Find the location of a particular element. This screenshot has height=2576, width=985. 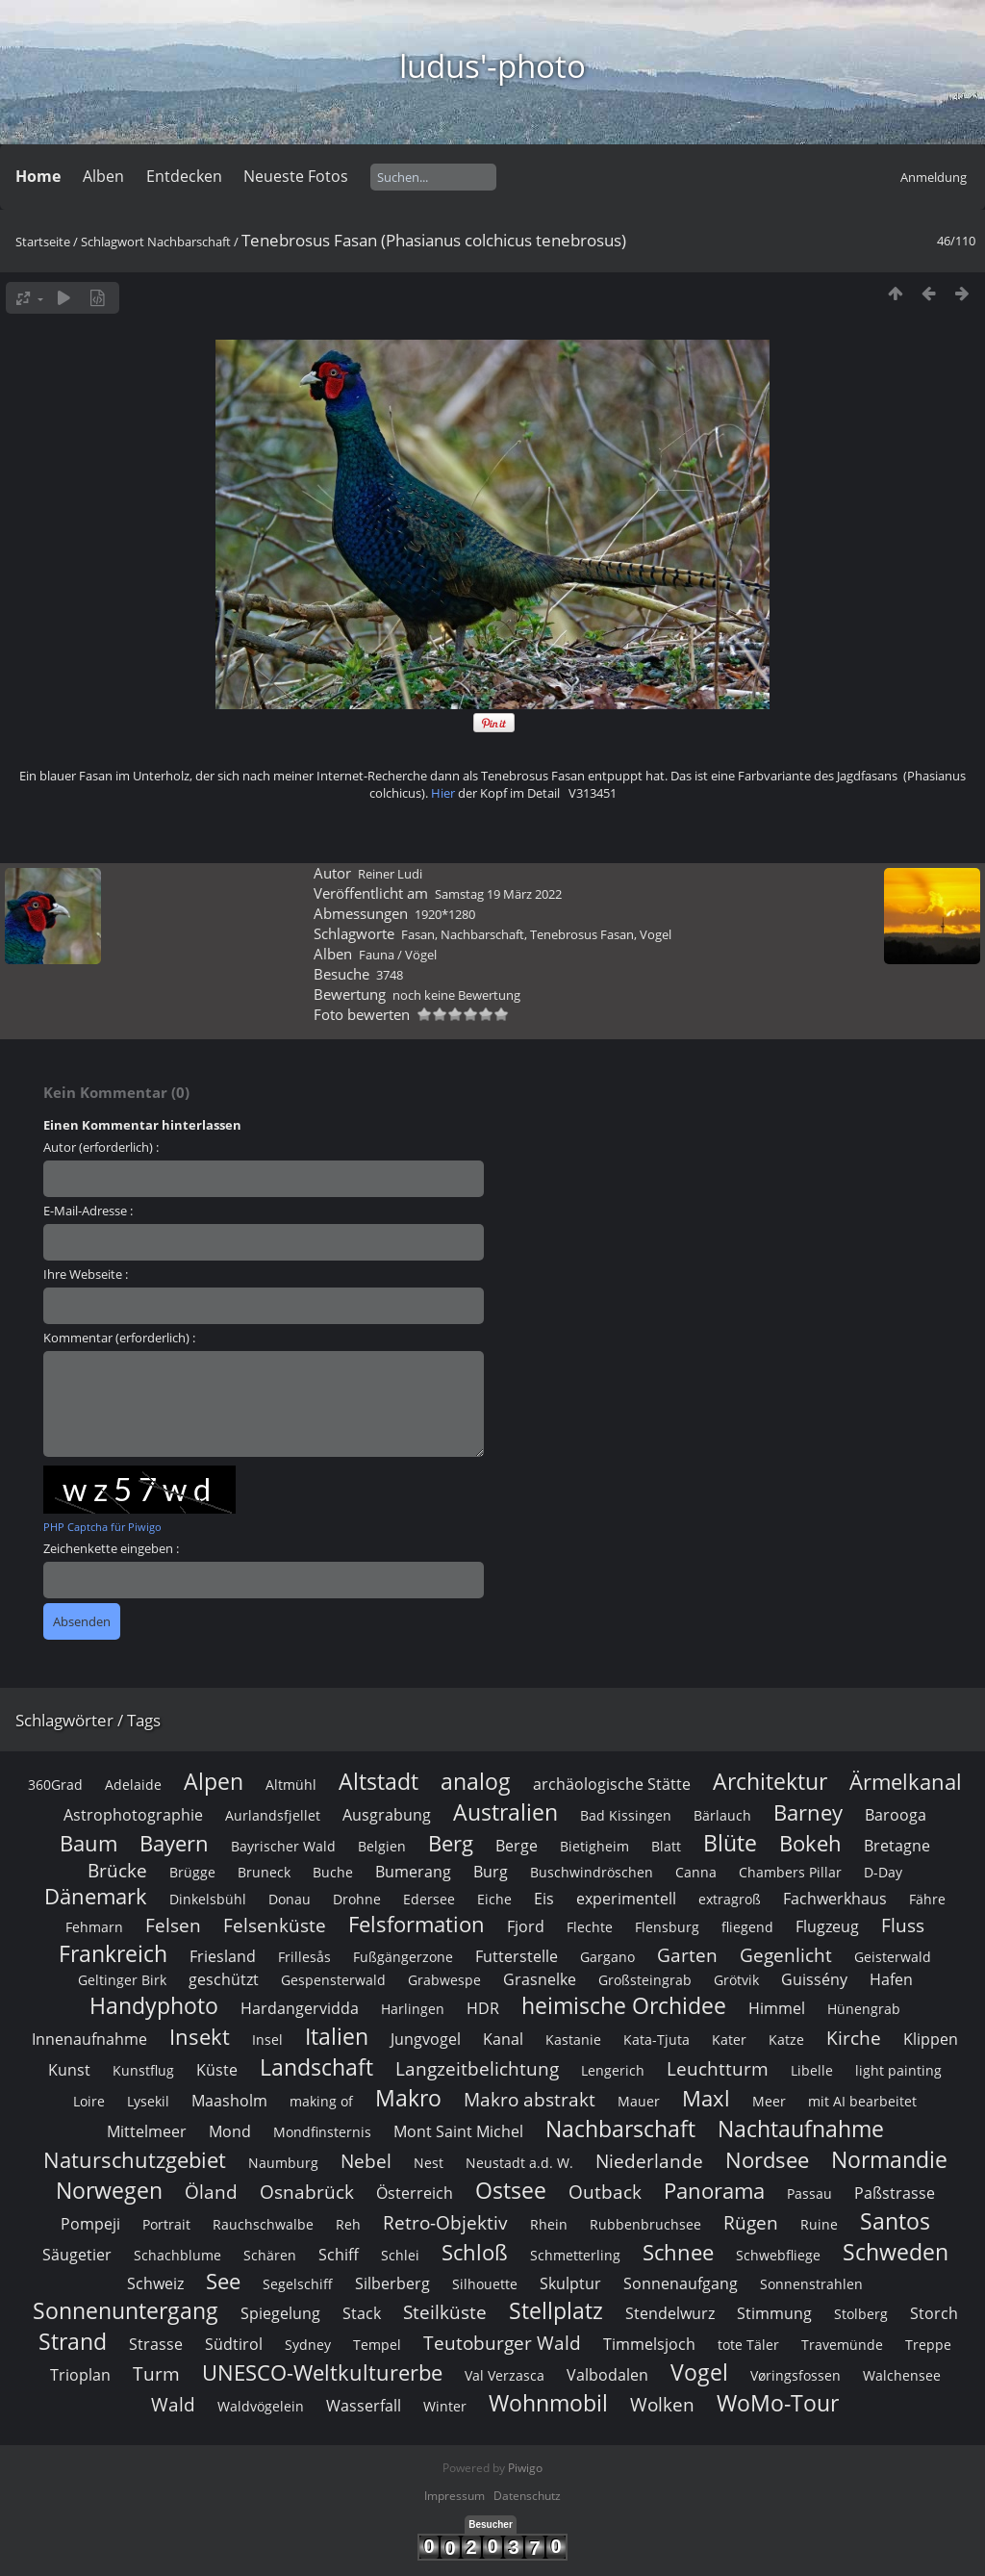

Nachbarschaft is located at coordinates (189, 241).